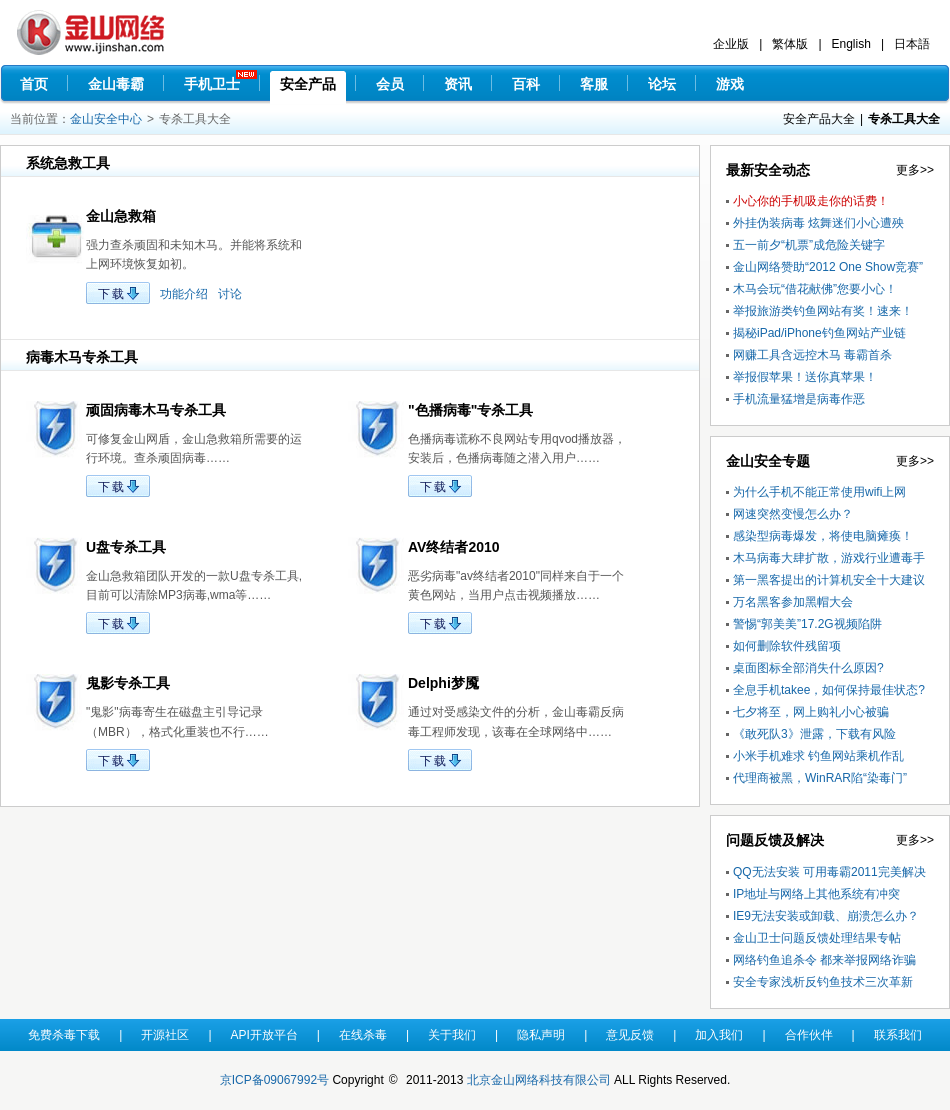 This screenshot has height=1110, width=950. What do you see at coordinates (126, 547) in the screenshot?
I see `U盘专杀工具` at bounding box center [126, 547].